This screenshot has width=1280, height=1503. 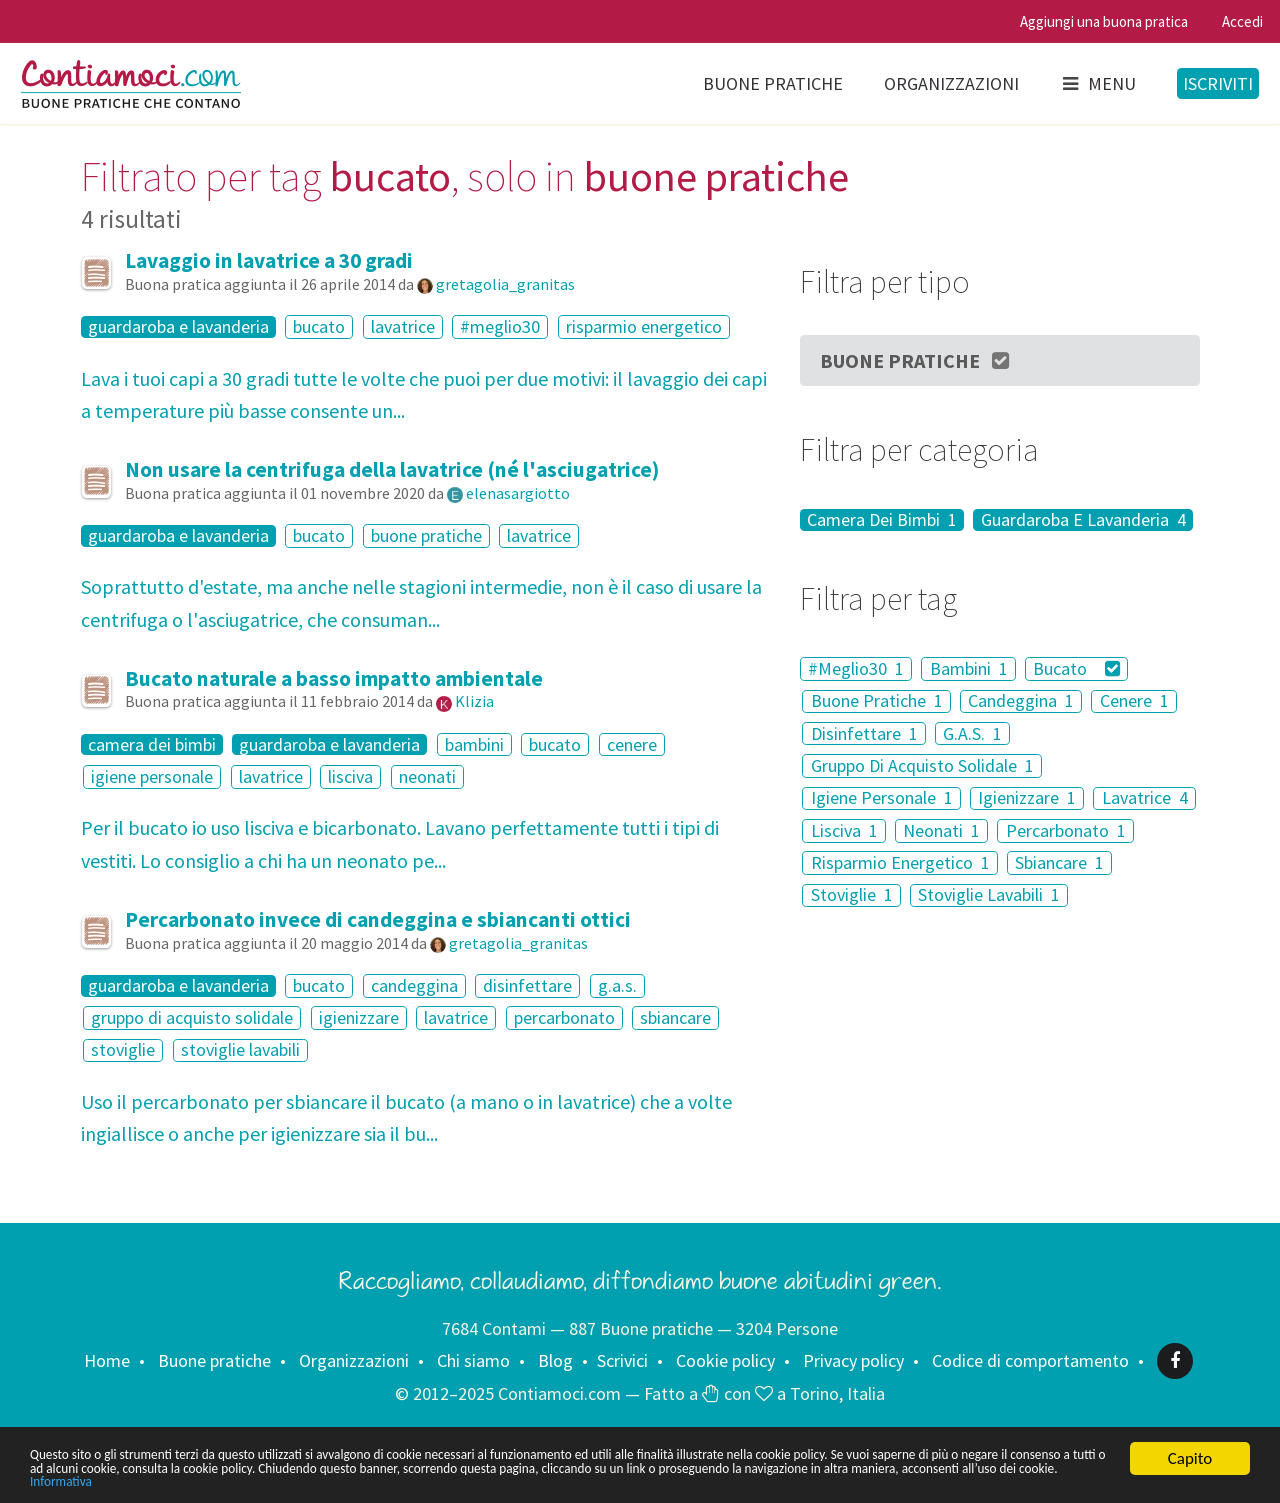 What do you see at coordinates (564, 1017) in the screenshot?
I see `percarbonato` at bounding box center [564, 1017].